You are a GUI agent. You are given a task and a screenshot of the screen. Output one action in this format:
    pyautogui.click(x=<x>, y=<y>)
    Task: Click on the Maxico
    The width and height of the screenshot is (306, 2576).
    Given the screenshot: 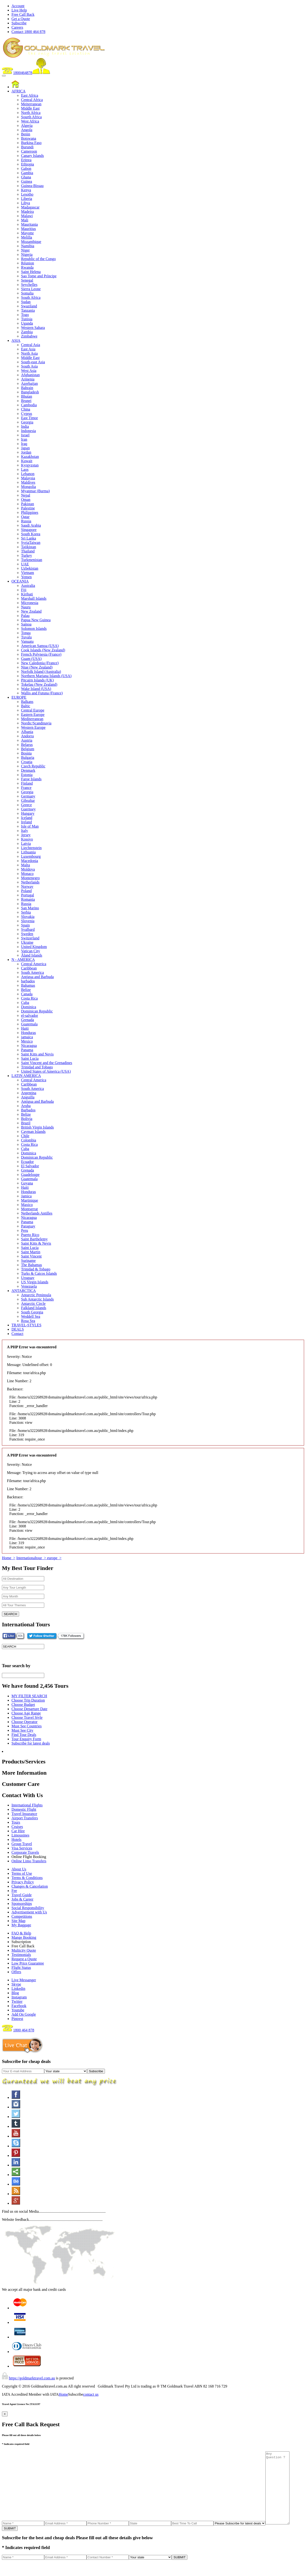 What is the action you would take?
    pyautogui.click(x=27, y=1205)
    